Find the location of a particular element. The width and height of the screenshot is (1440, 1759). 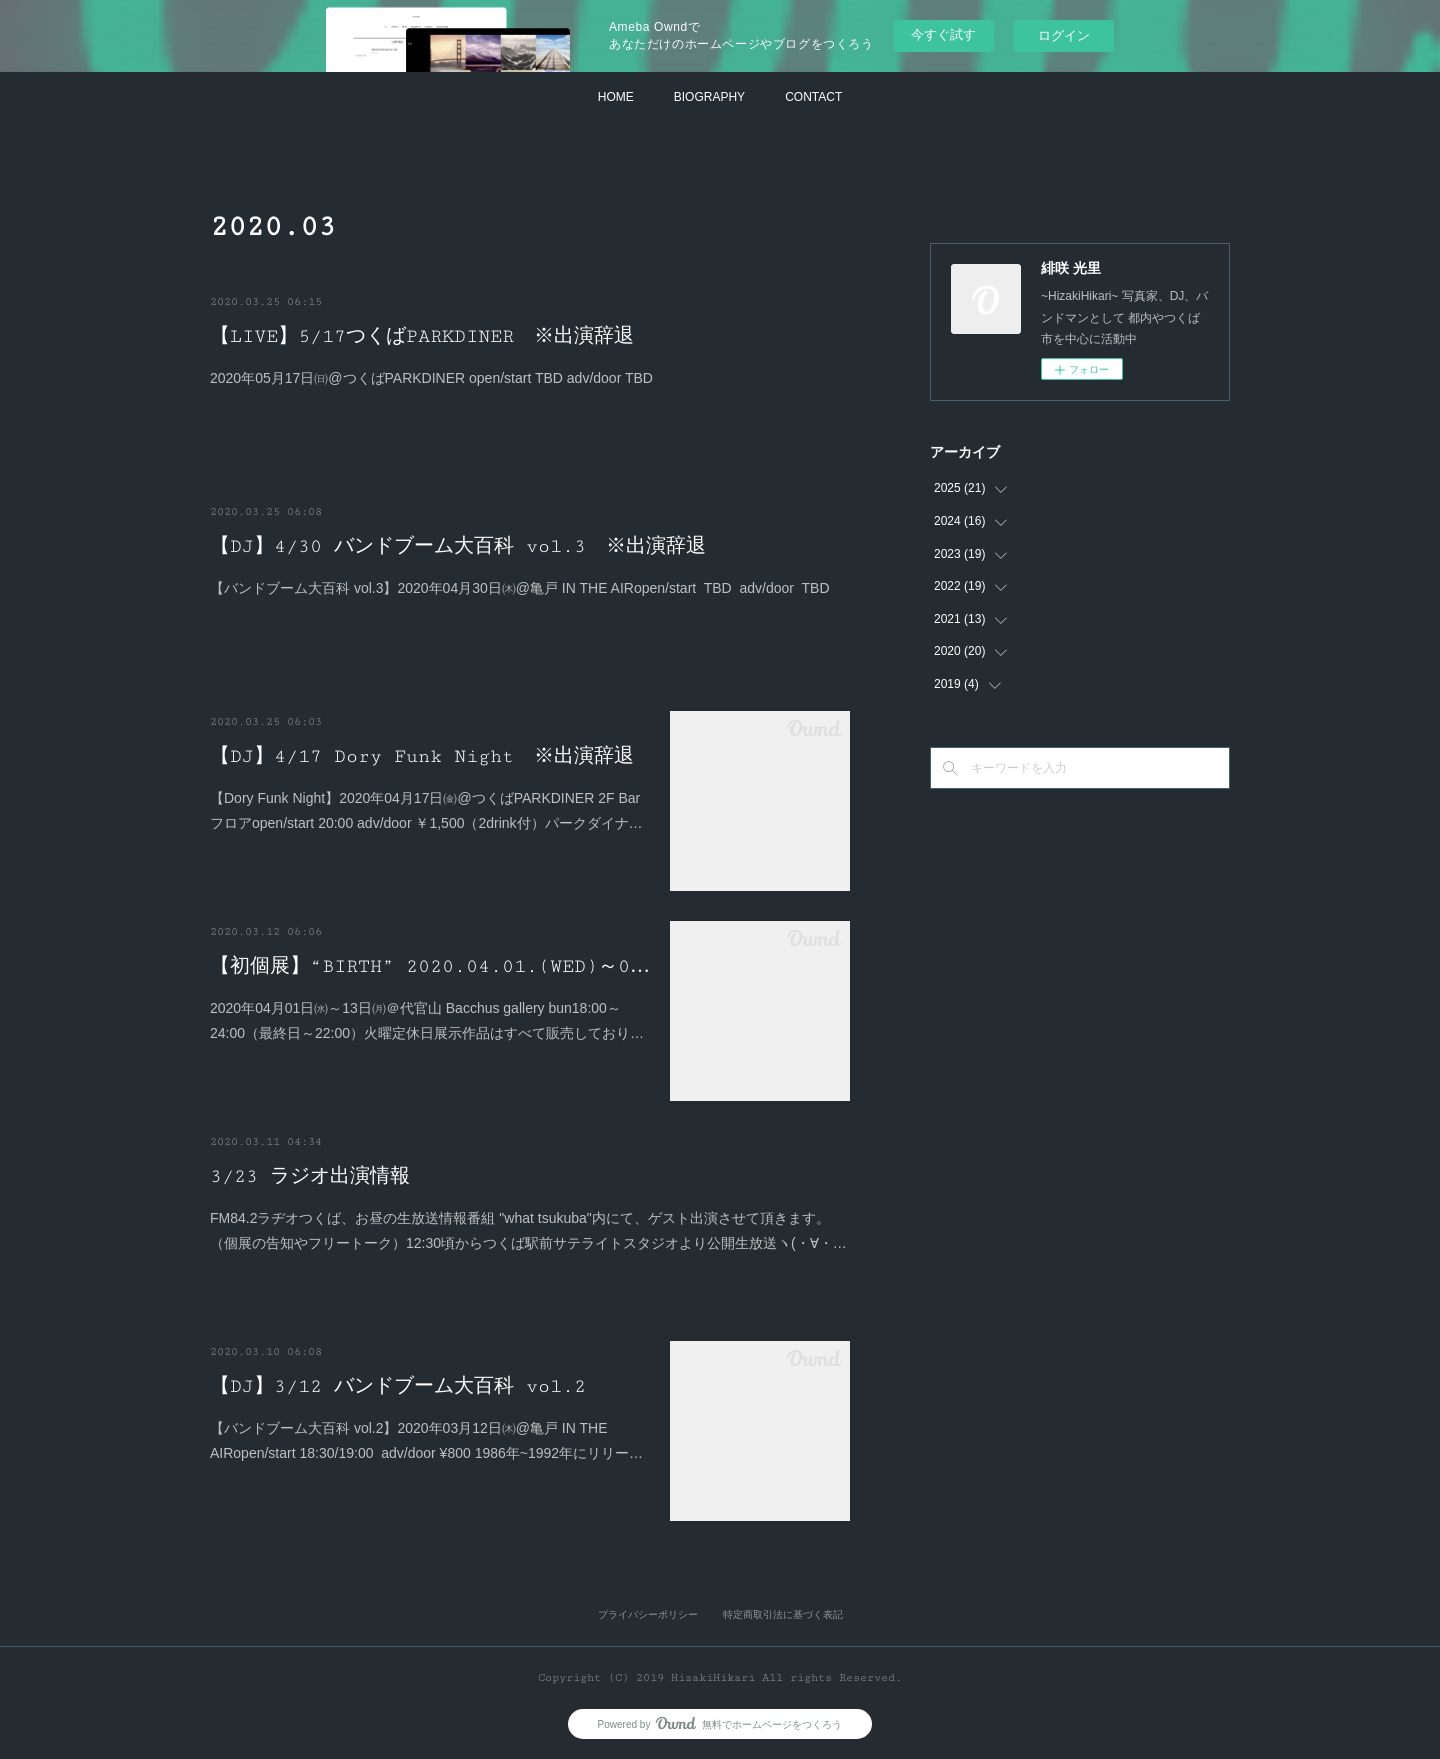

【バンドブーム大百科 vol.2】2020年03月12日㈭@亀戸 IN THE AIRopen/start 18:30/19:00 adv/door ¥800 1986年~1992年にリリー… is located at coordinates (426, 1440).